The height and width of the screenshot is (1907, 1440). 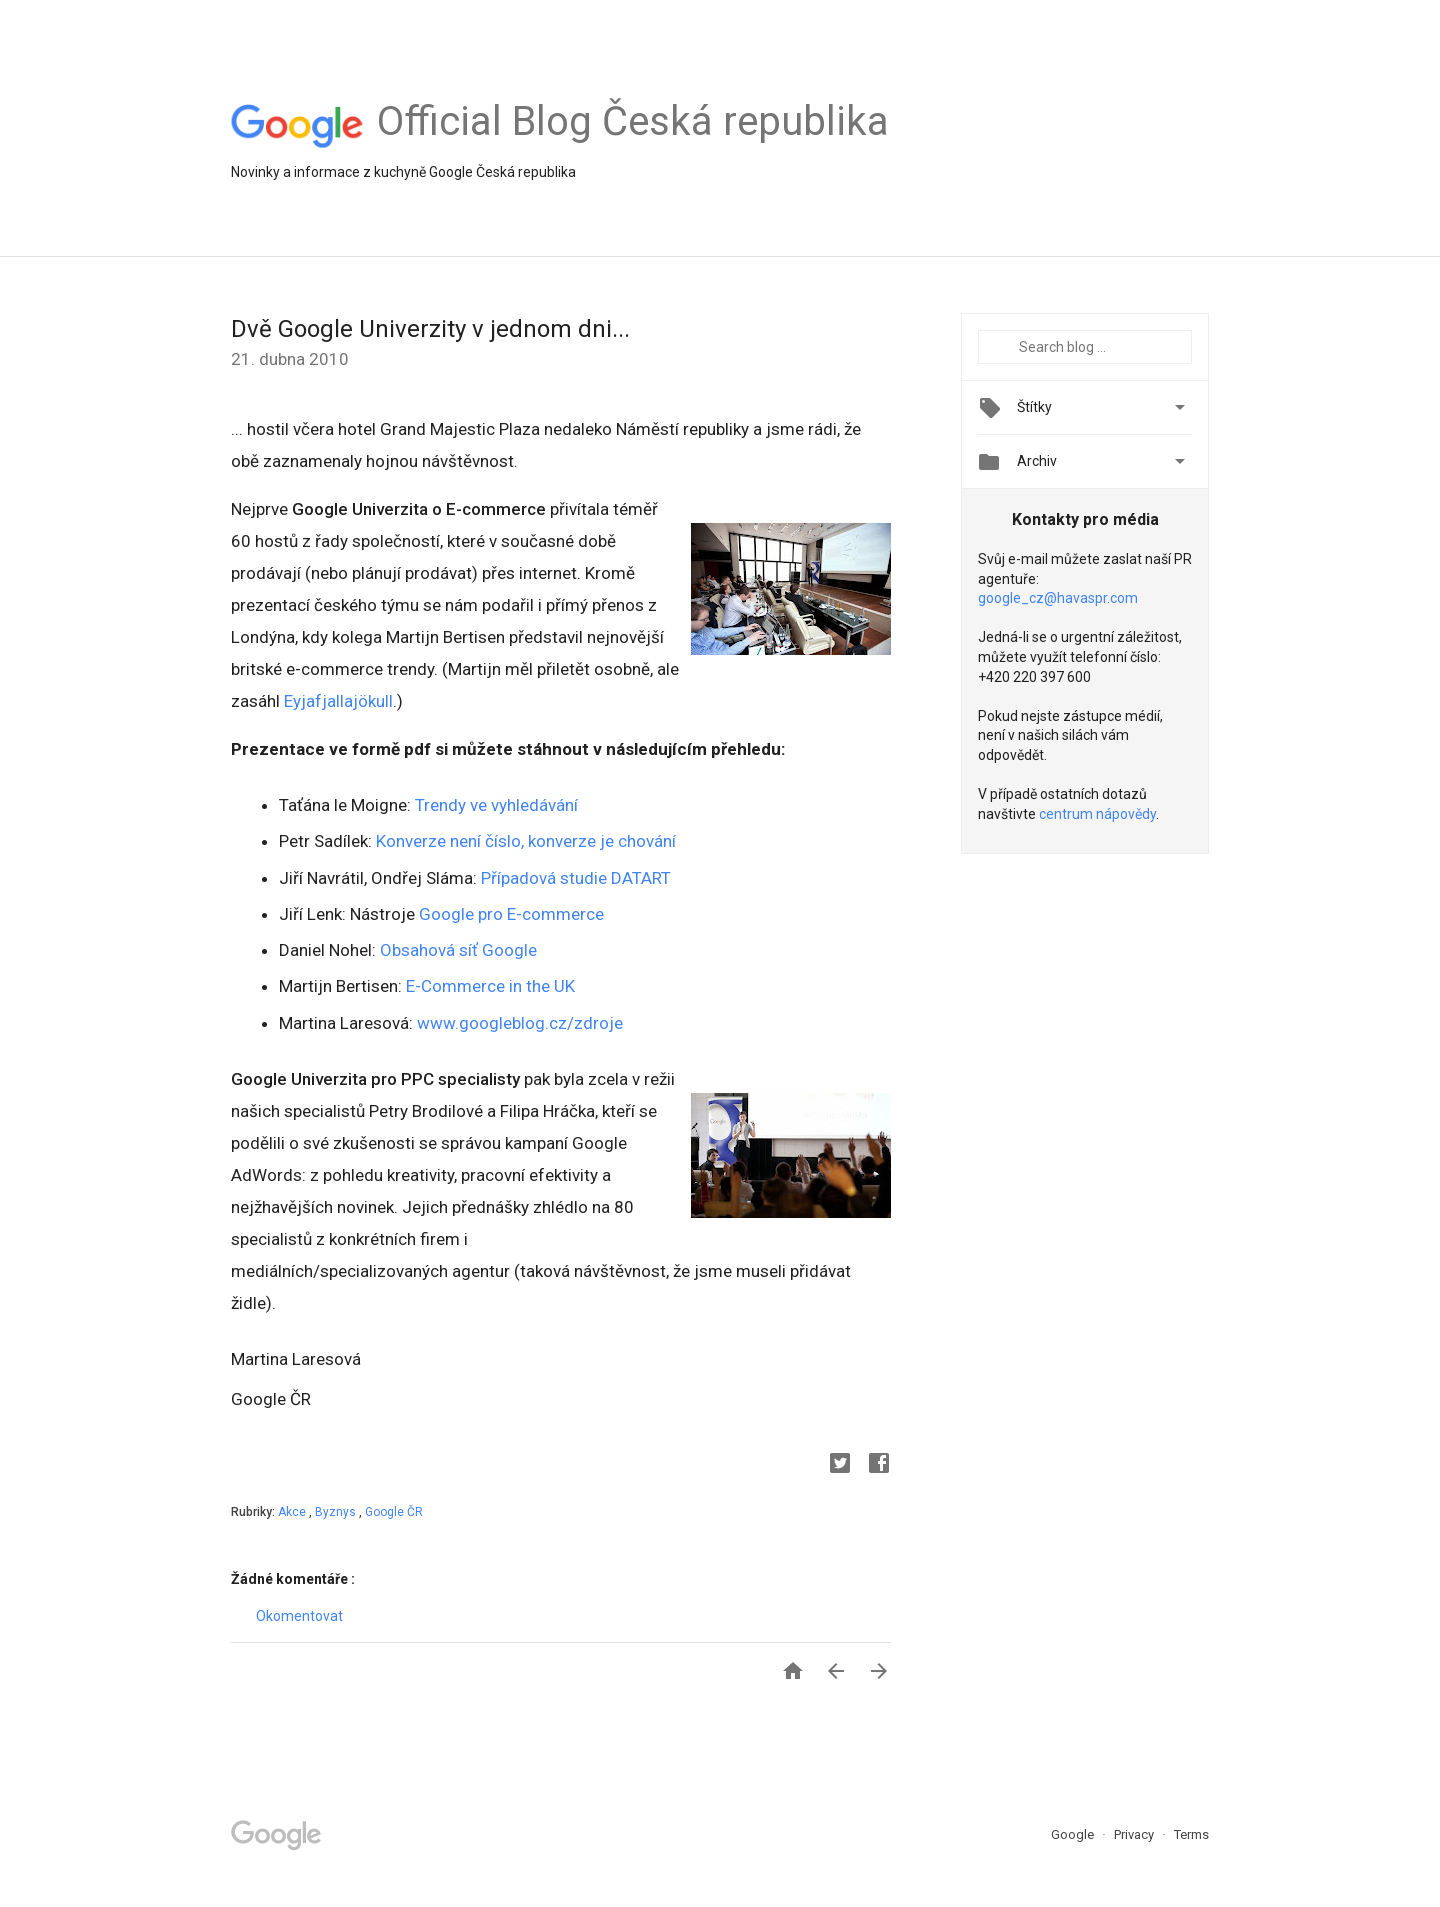 I want to click on Google ČR, so click(x=394, y=1512).